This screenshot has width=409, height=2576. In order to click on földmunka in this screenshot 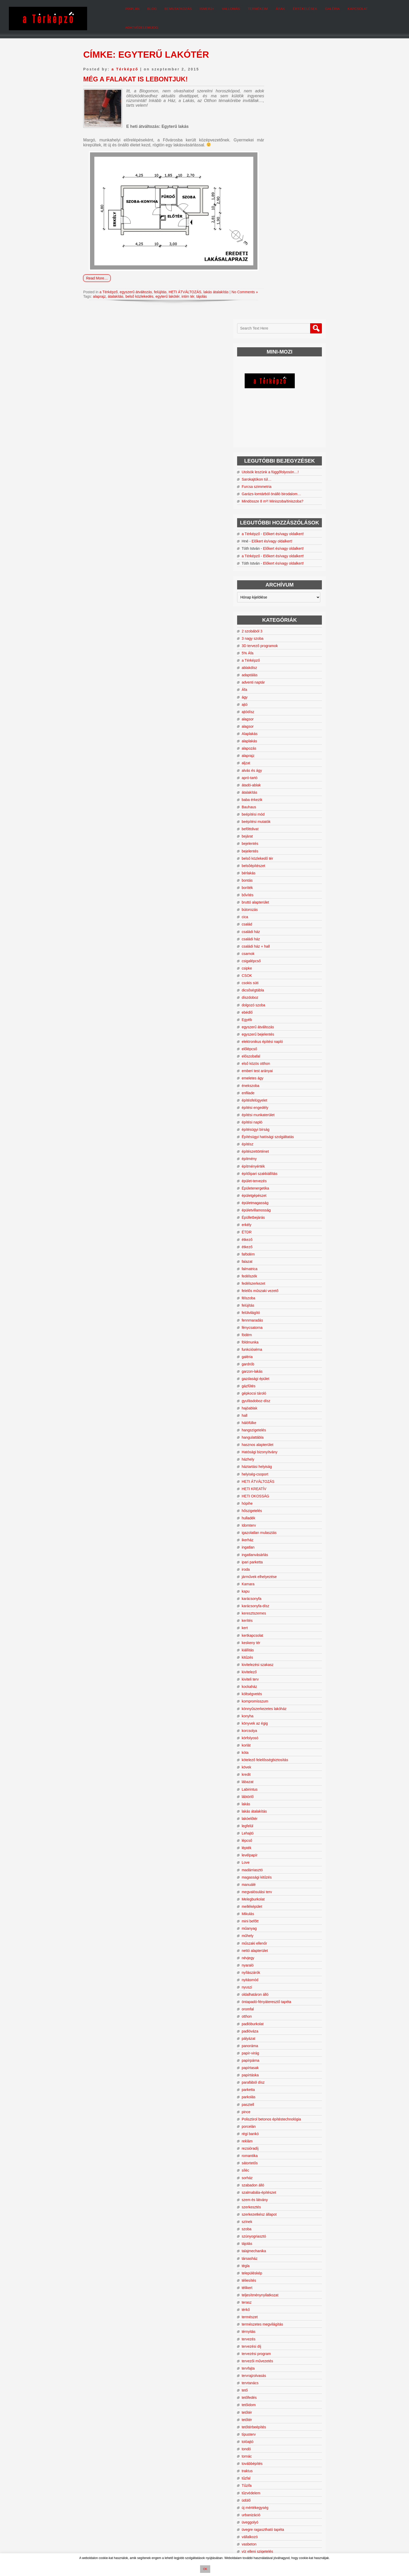, I will do `click(277, 1104)`.